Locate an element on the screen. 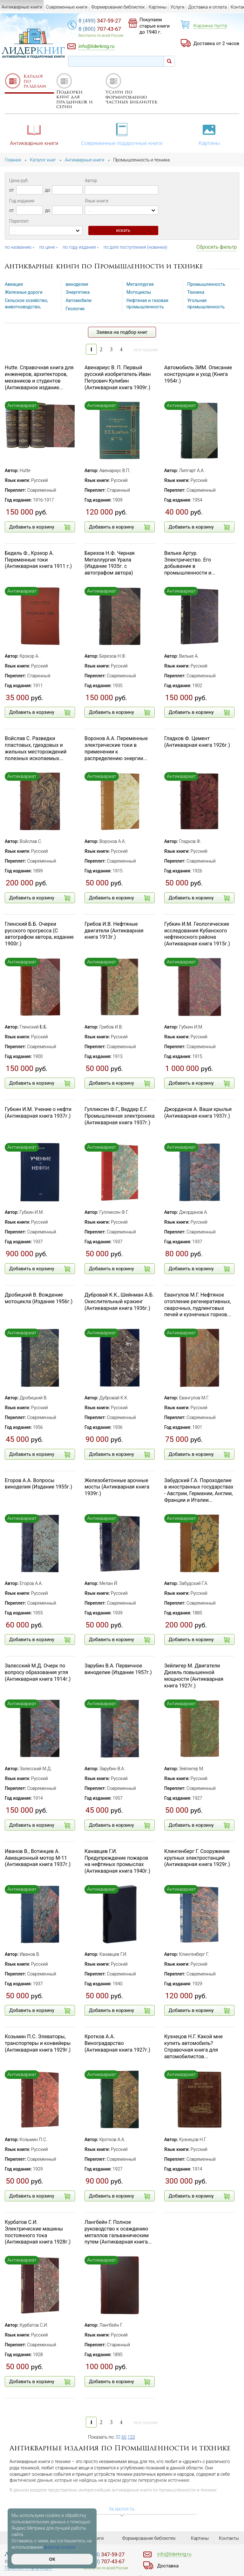 The image size is (244, 2576). Зейлигер М. Двигатели Дизель повышенной мощности (Антикварная книга 1927г.) is located at coordinates (193, 1675).